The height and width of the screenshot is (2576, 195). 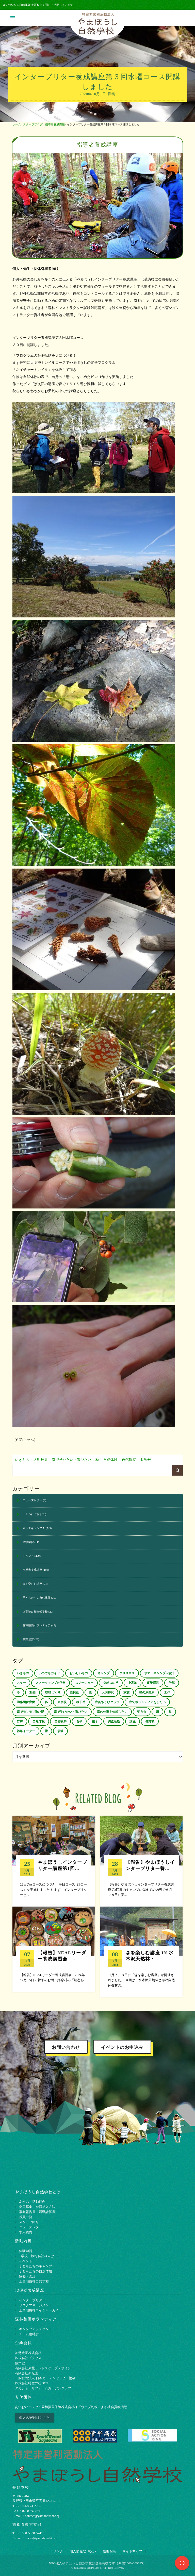 I want to click on 東京校, so click(x=62, y=1702).